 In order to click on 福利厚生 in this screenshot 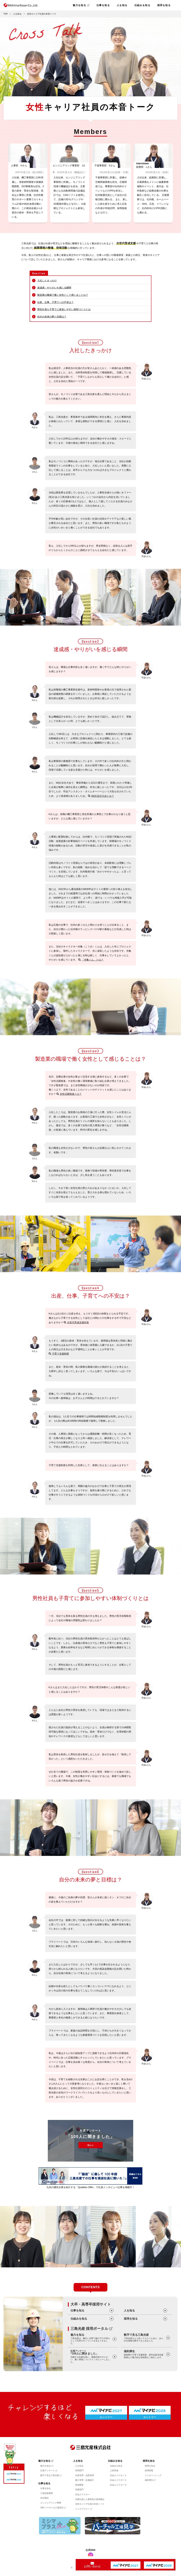, I will do `click(144, 2354)`.